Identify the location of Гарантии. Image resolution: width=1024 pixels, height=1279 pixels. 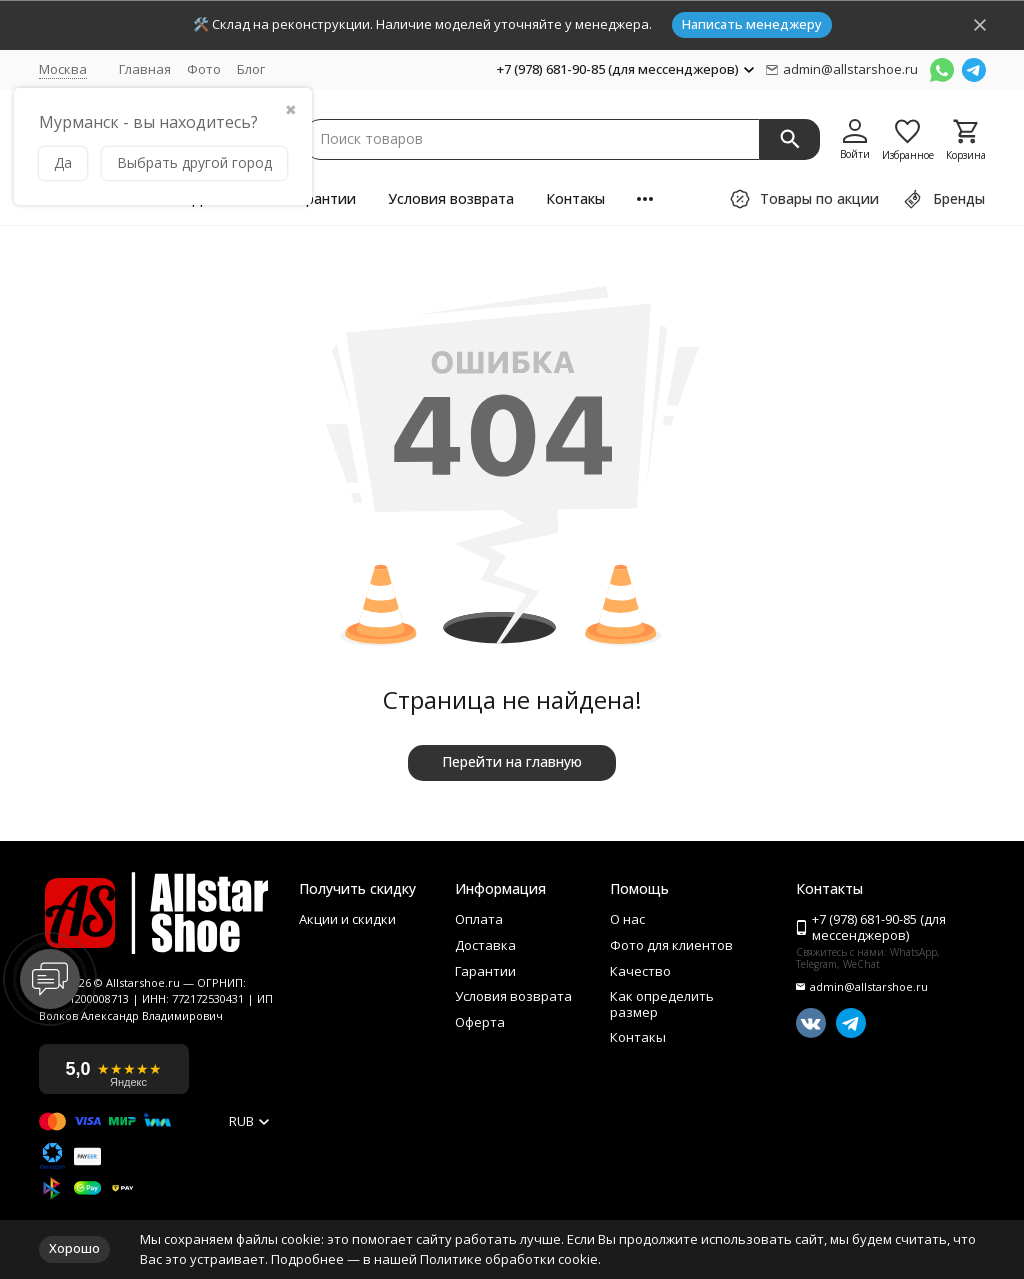
(323, 198).